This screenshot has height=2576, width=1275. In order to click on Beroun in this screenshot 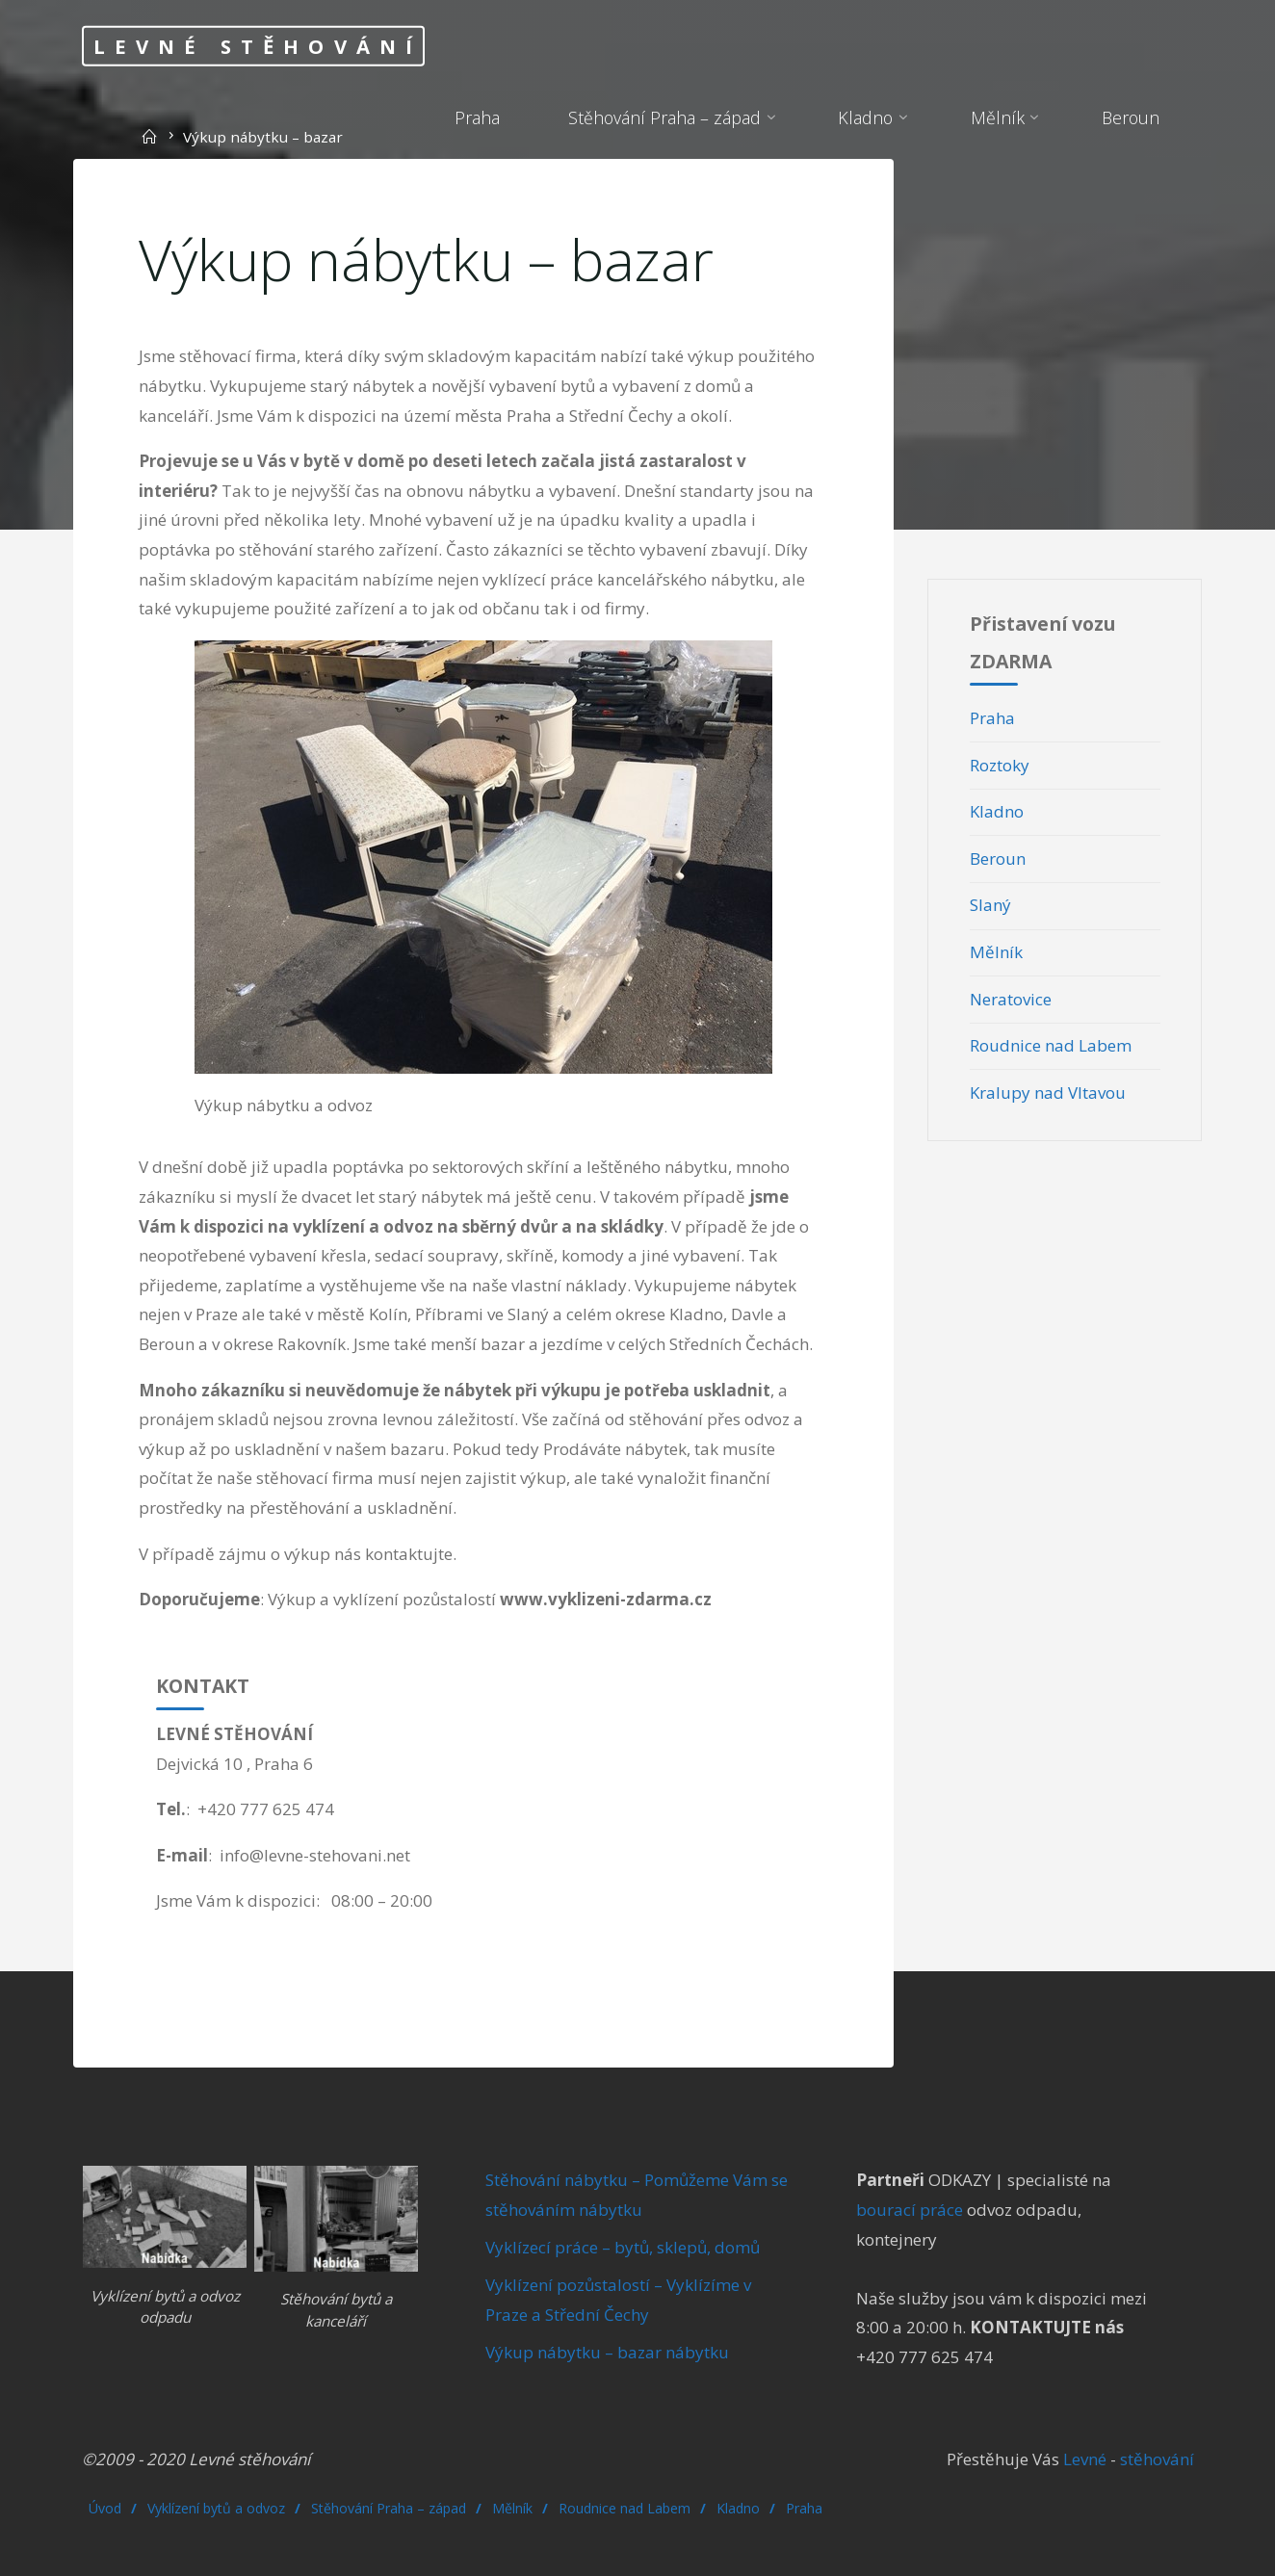, I will do `click(998, 858)`.